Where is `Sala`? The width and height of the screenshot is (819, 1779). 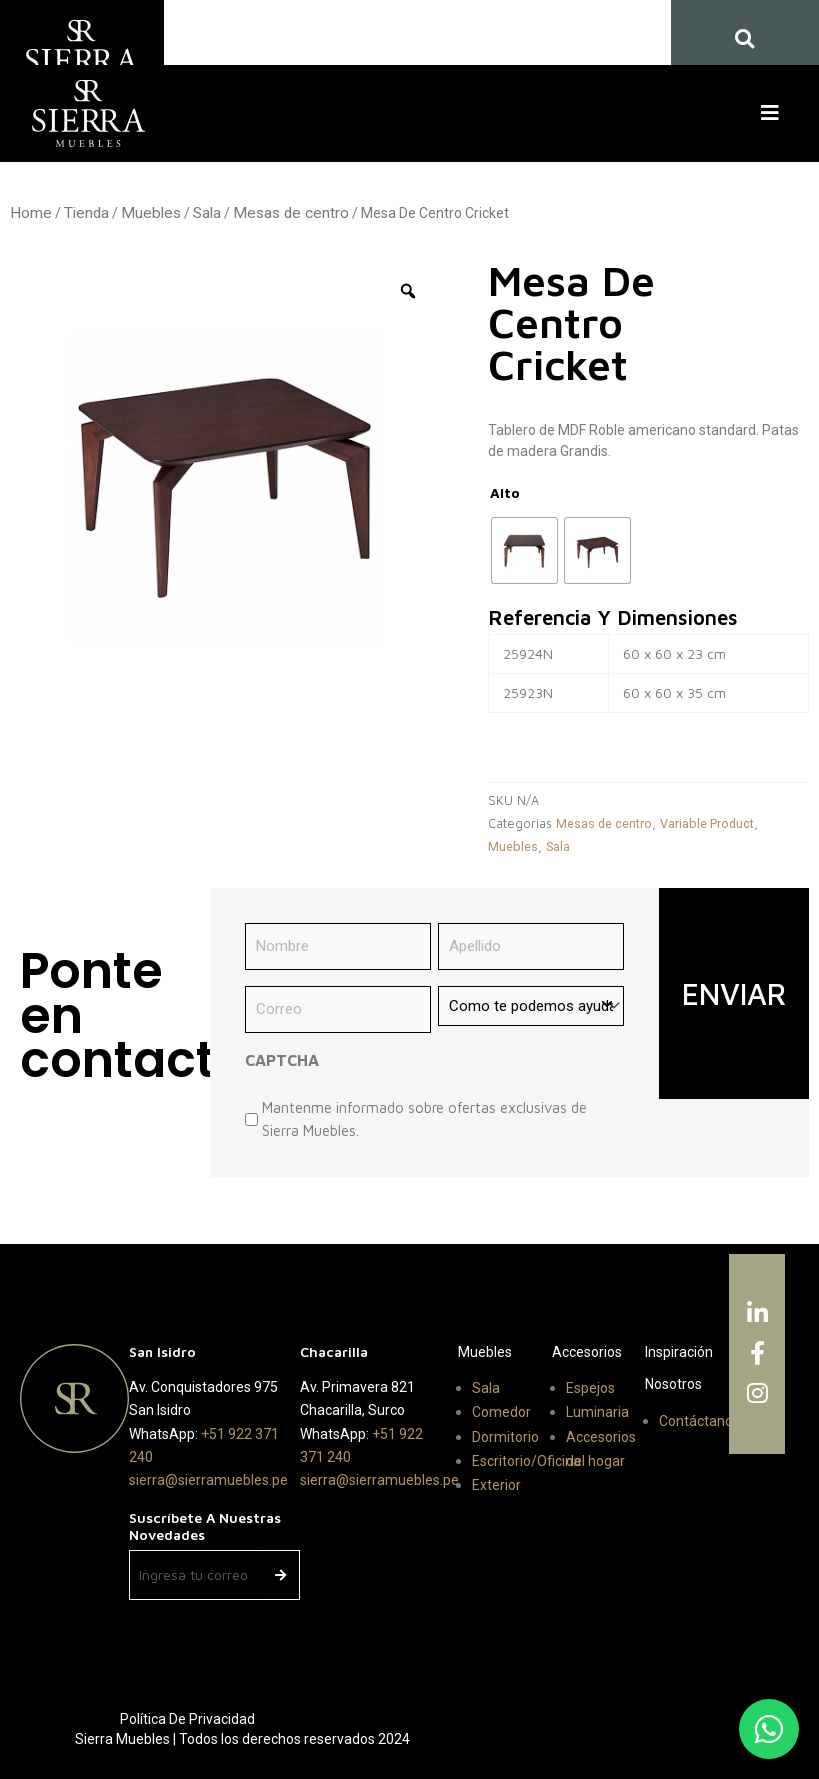
Sala is located at coordinates (207, 213).